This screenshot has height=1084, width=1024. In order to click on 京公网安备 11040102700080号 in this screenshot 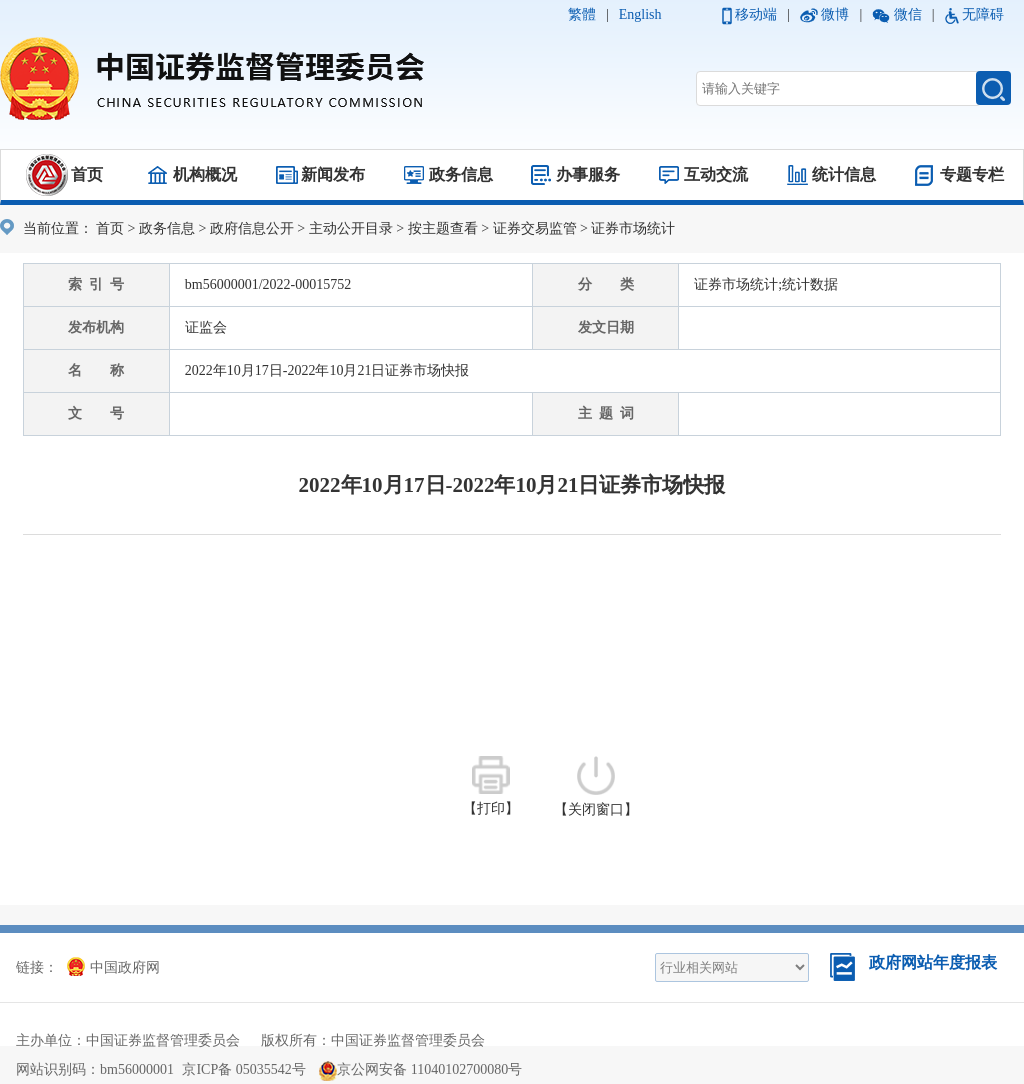, I will do `click(420, 1069)`.